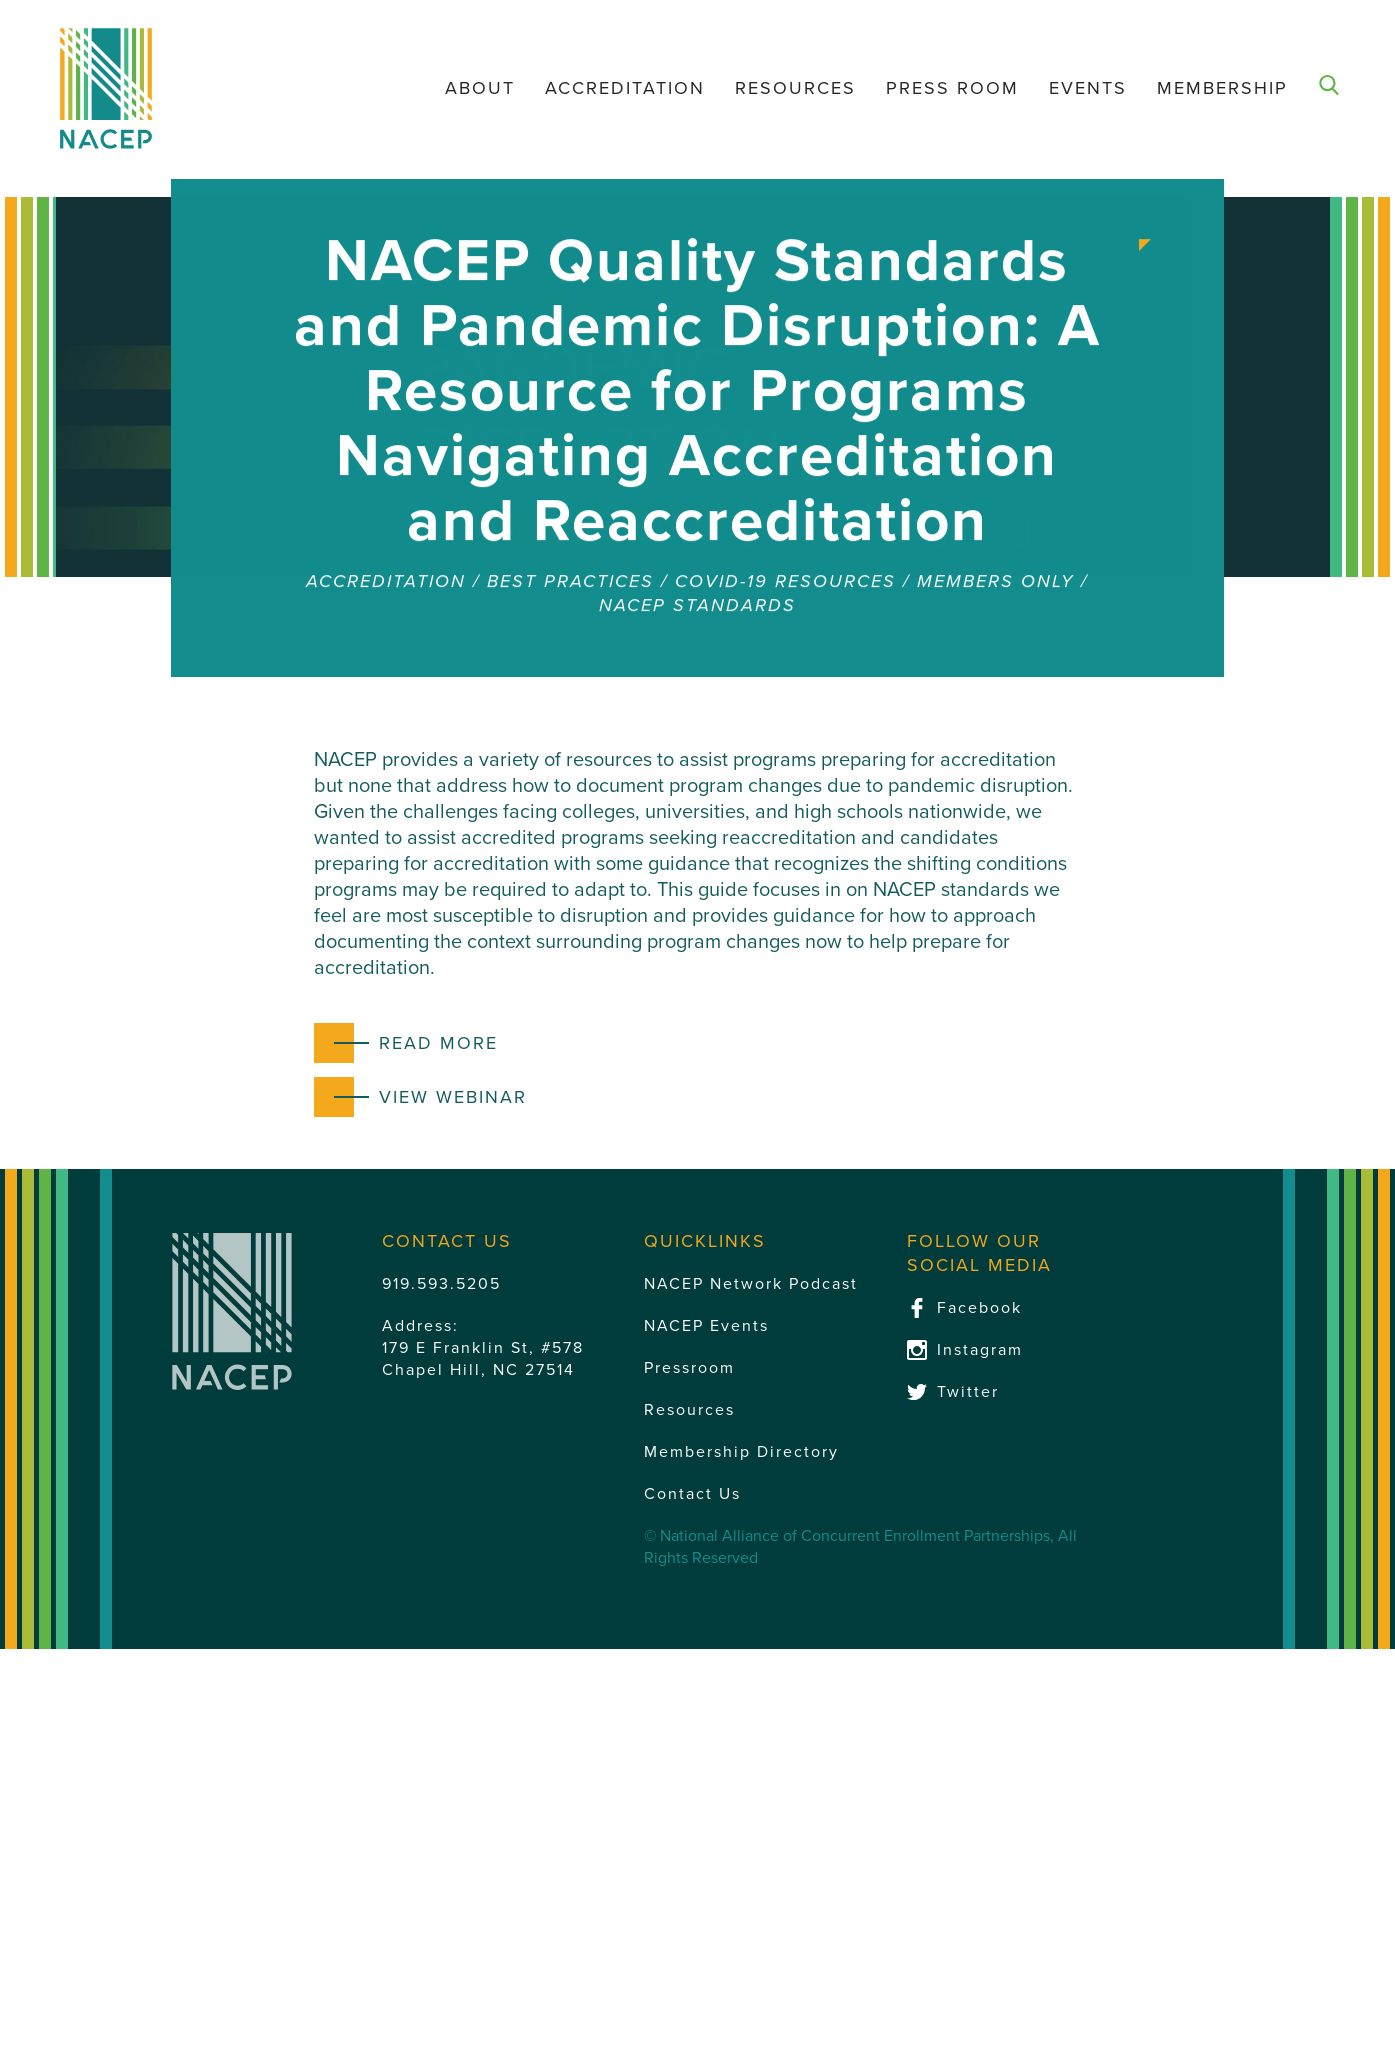  I want to click on Press Room, so click(952, 88).